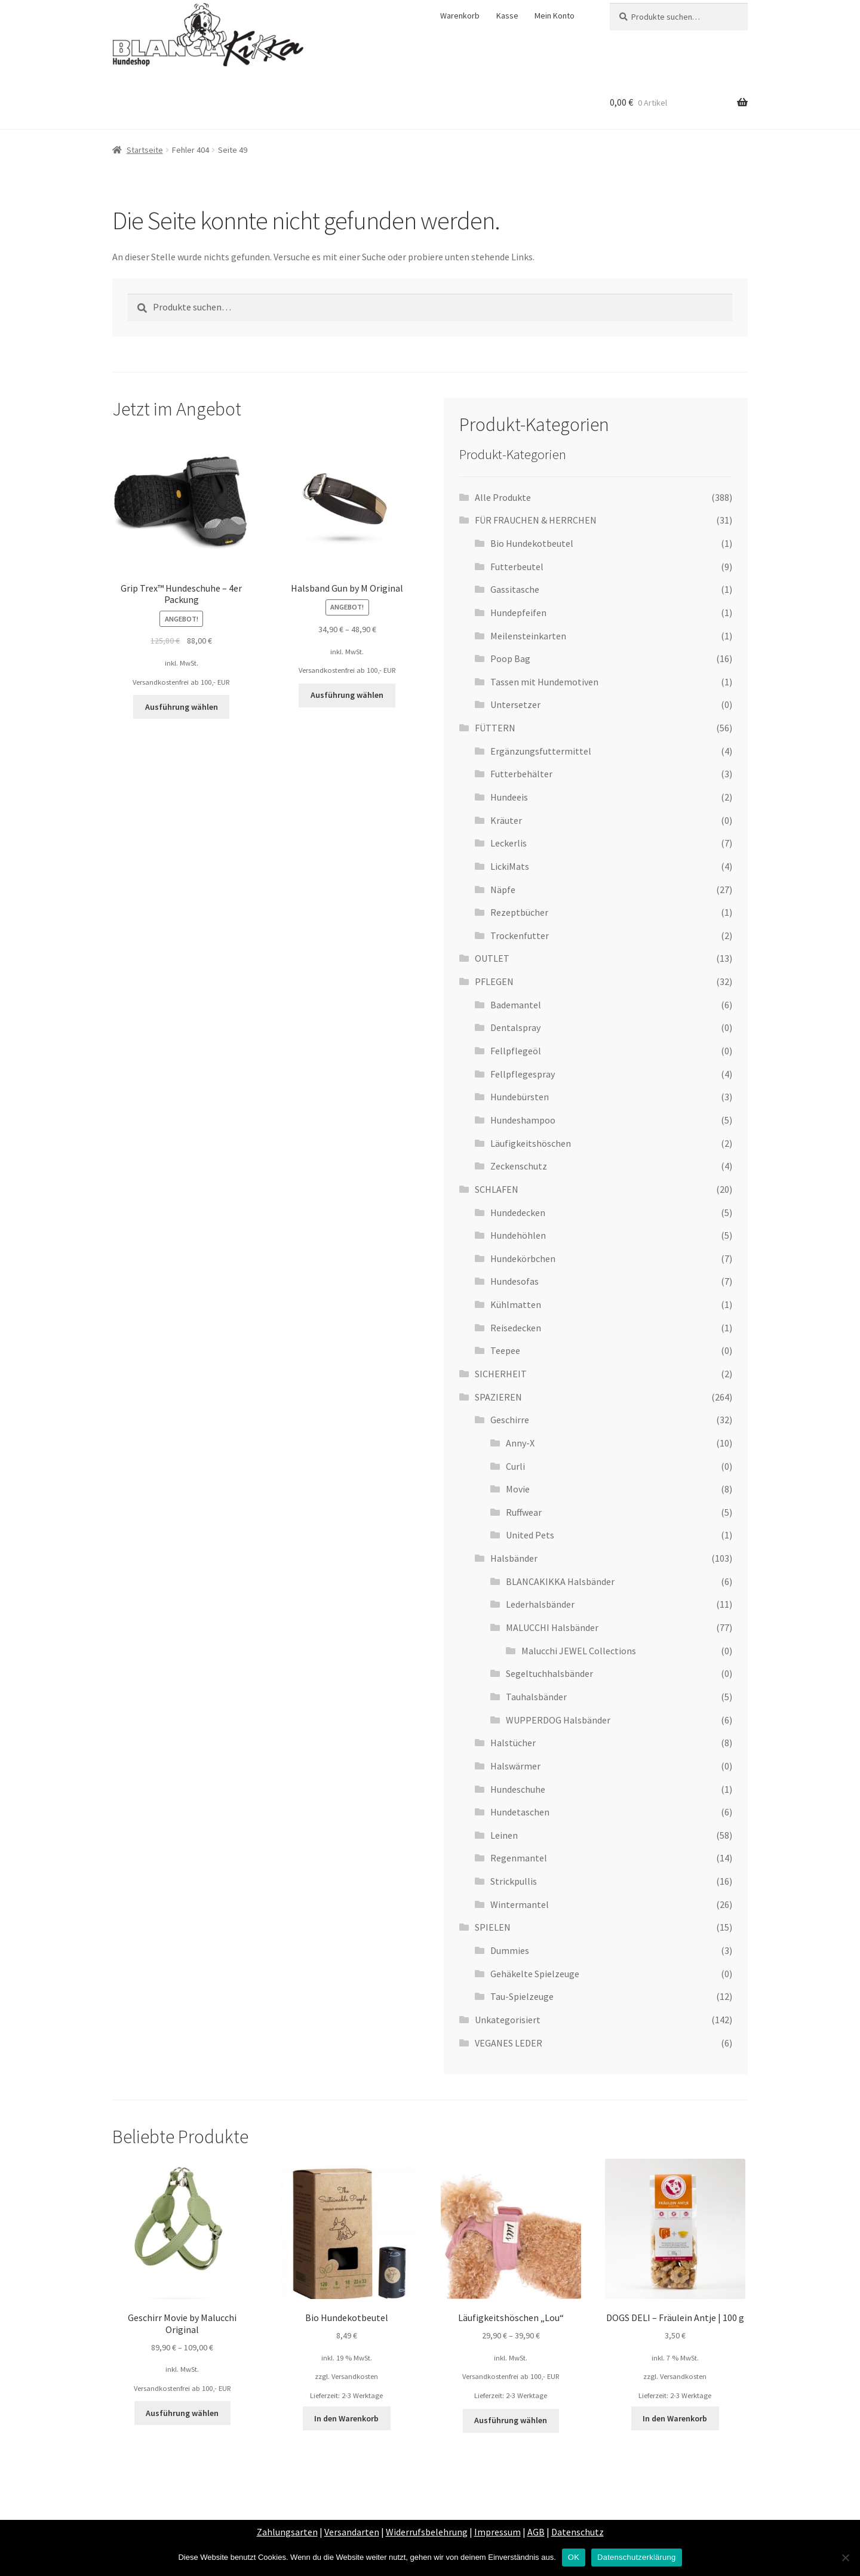 The width and height of the screenshot is (860, 2576). Describe the element at coordinates (514, 589) in the screenshot. I see `Gassitasche` at that location.